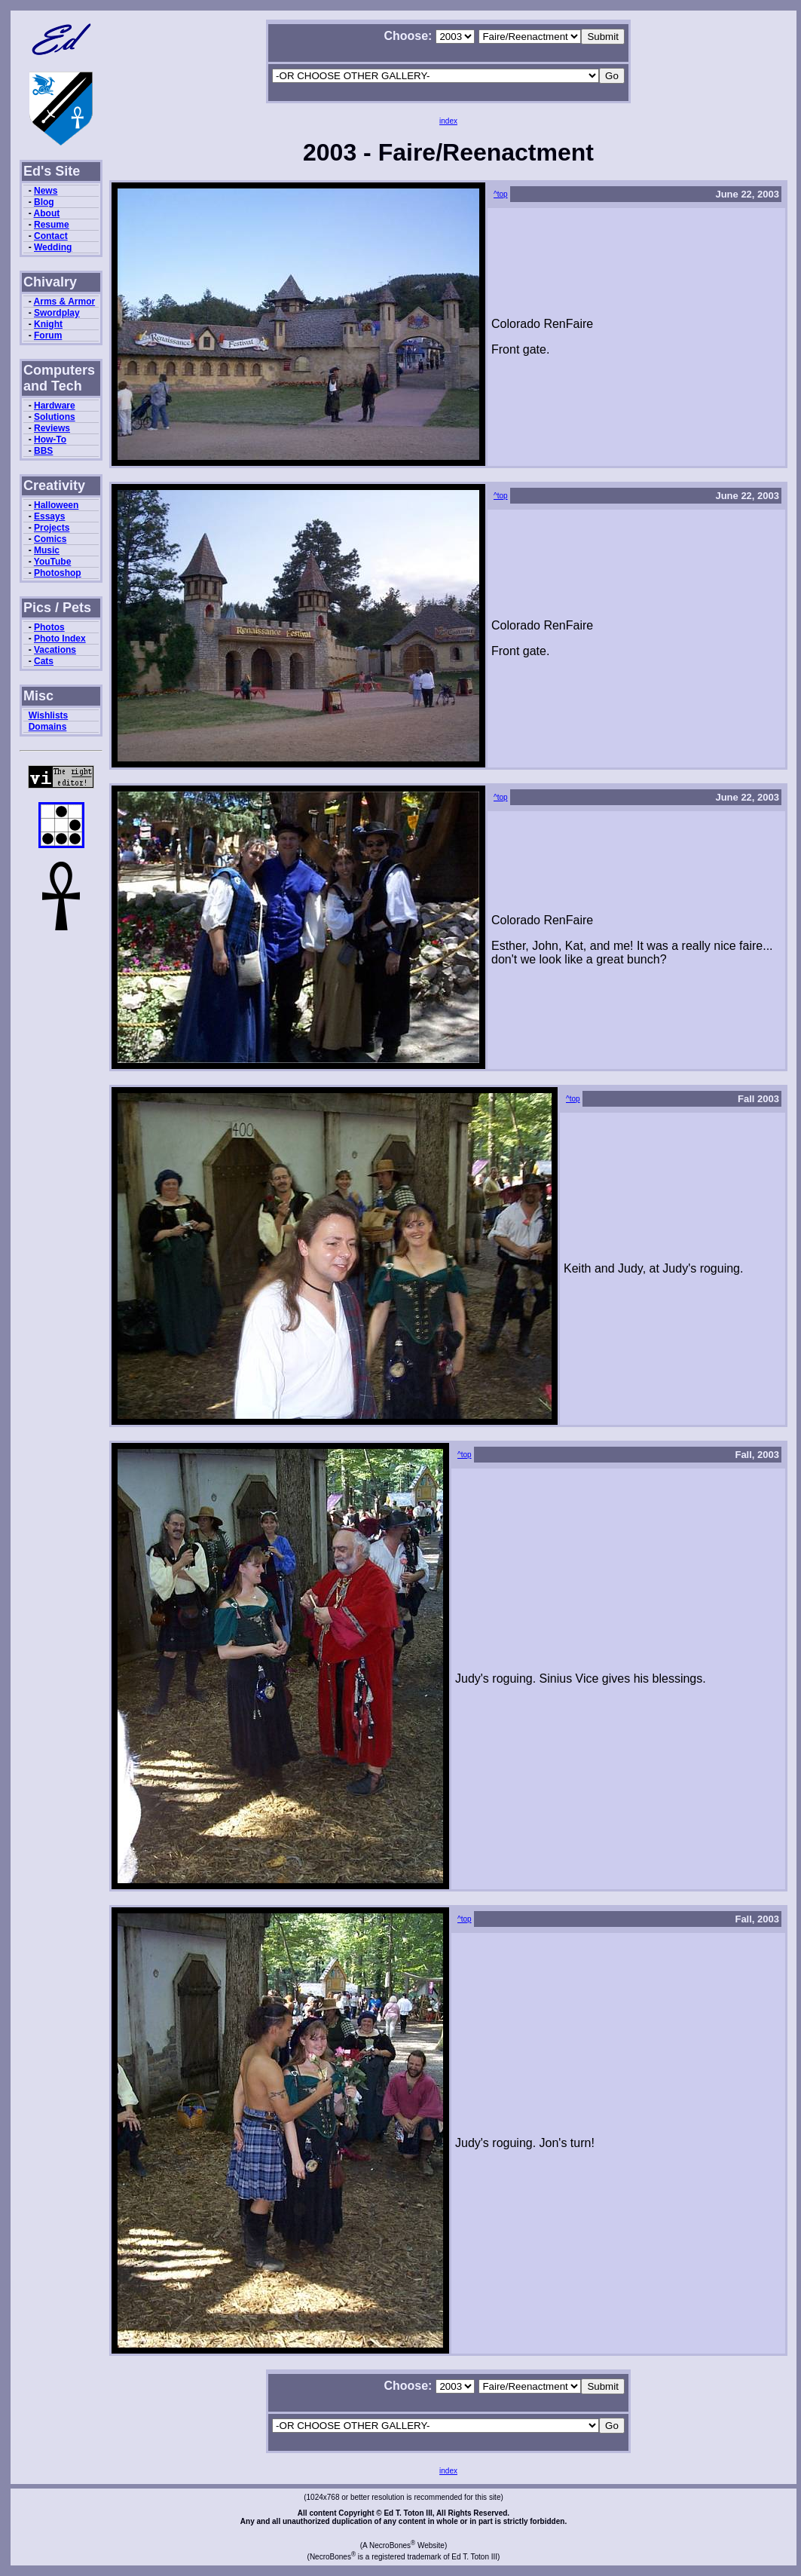 The width and height of the screenshot is (801, 2576). I want to click on Wedding, so click(53, 247).